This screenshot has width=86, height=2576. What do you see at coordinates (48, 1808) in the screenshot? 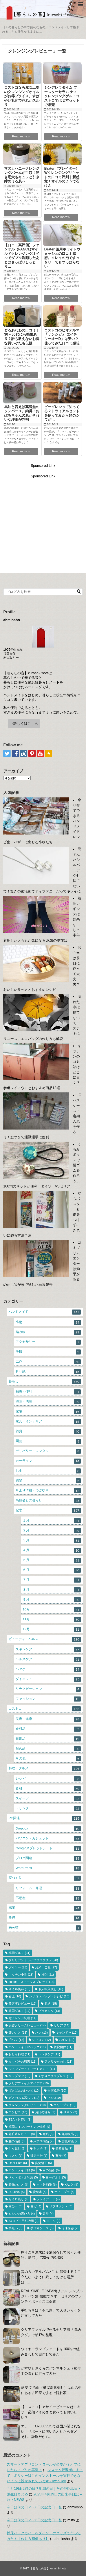
I see `ドリンク` at bounding box center [48, 1808].